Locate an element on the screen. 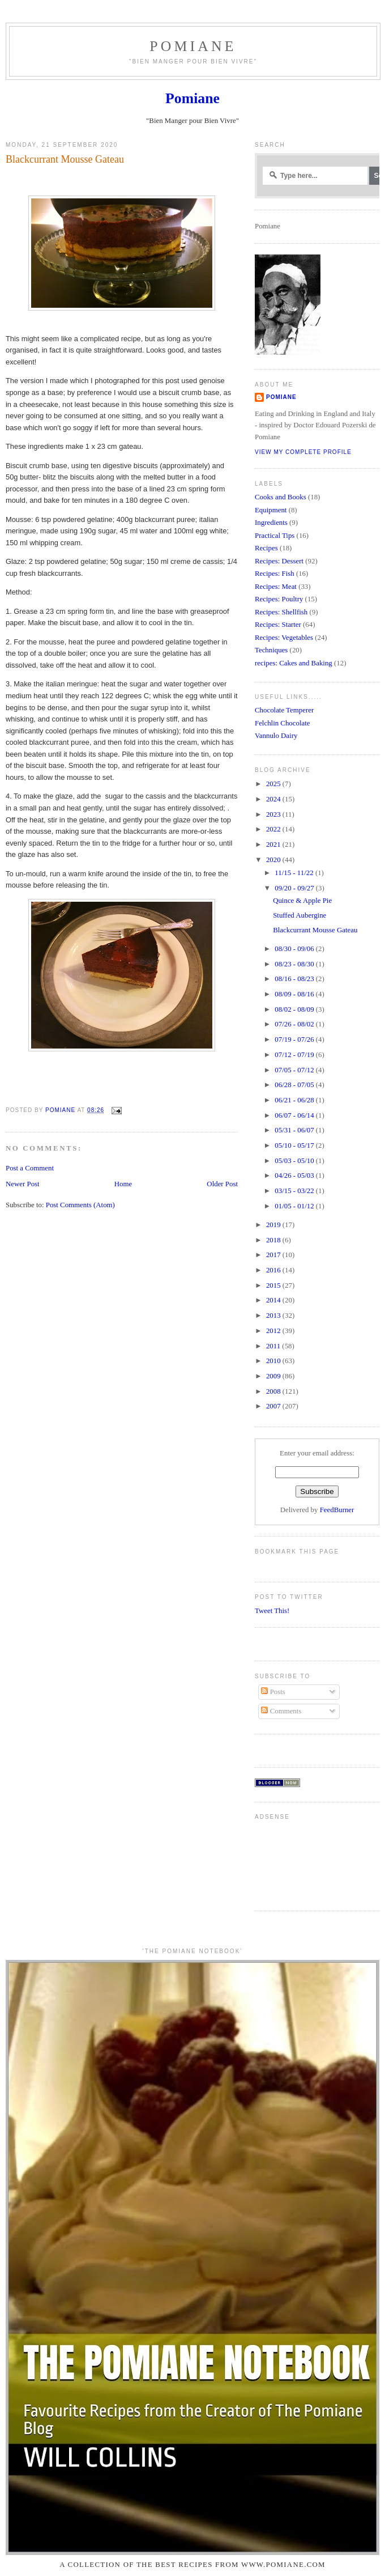 Image resolution: width=385 pixels, height=2576 pixels. 2008 is located at coordinates (274, 1391).